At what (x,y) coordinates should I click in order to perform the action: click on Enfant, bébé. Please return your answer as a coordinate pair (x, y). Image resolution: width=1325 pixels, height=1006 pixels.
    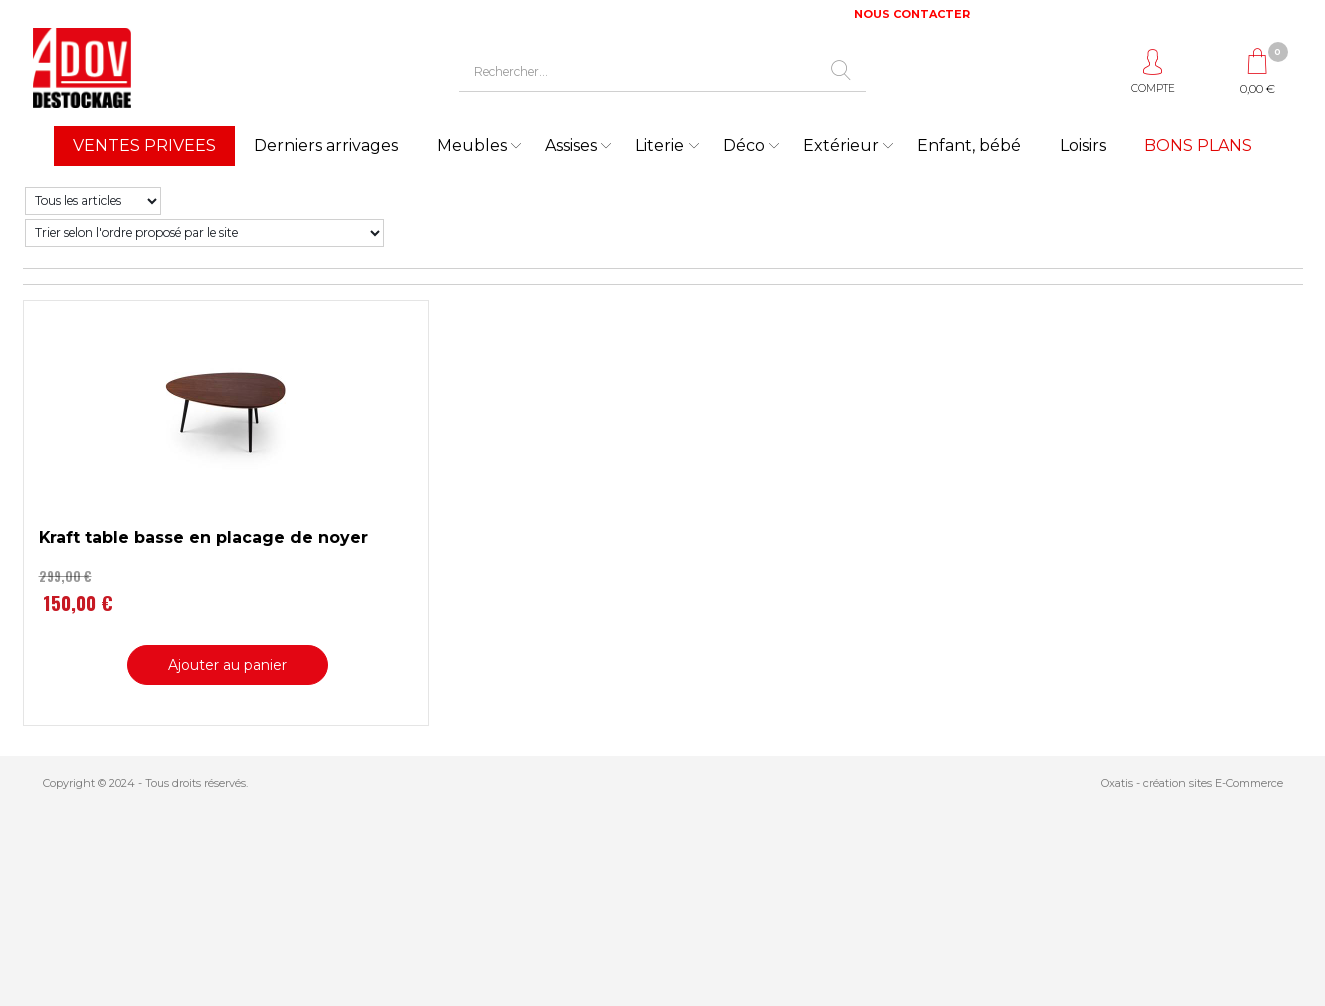
    Looking at the image, I should click on (969, 145).